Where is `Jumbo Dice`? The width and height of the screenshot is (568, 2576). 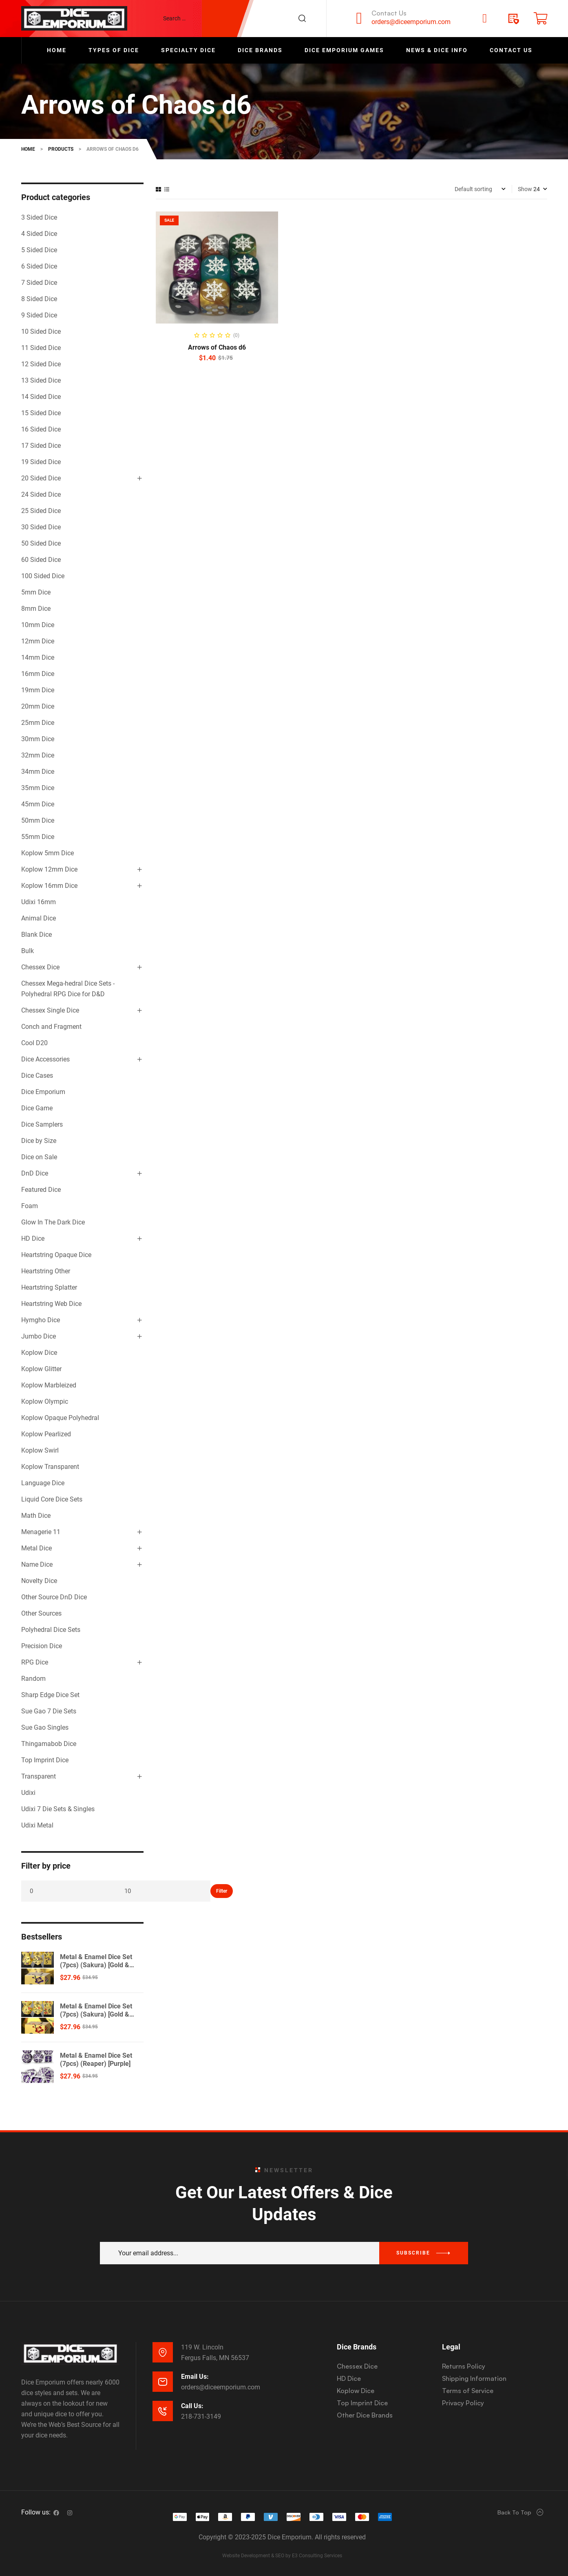 Jumbo Dice is located at coordinates (38, 1336).